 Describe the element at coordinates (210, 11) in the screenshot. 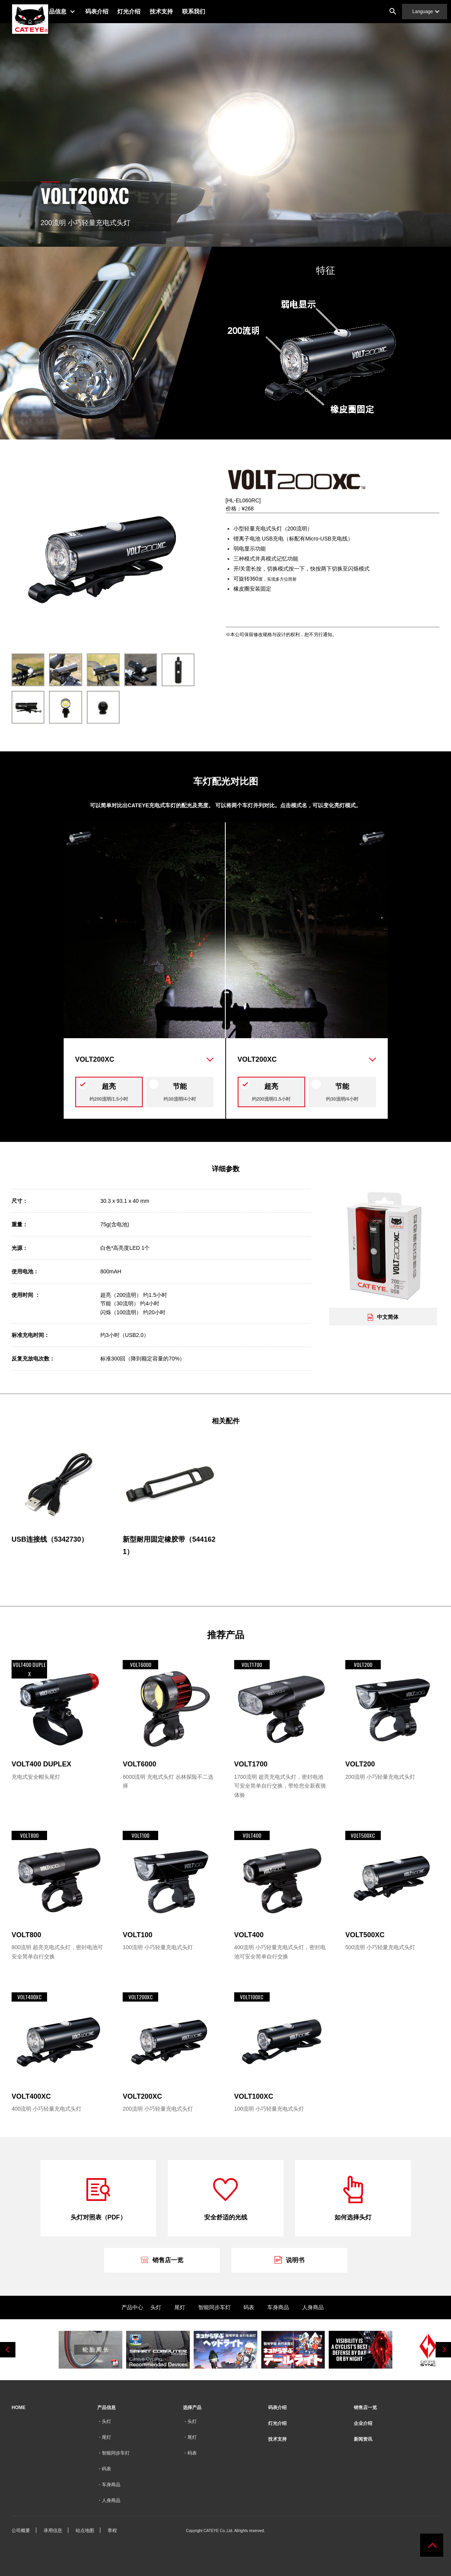

I see `联系我们` at that location.